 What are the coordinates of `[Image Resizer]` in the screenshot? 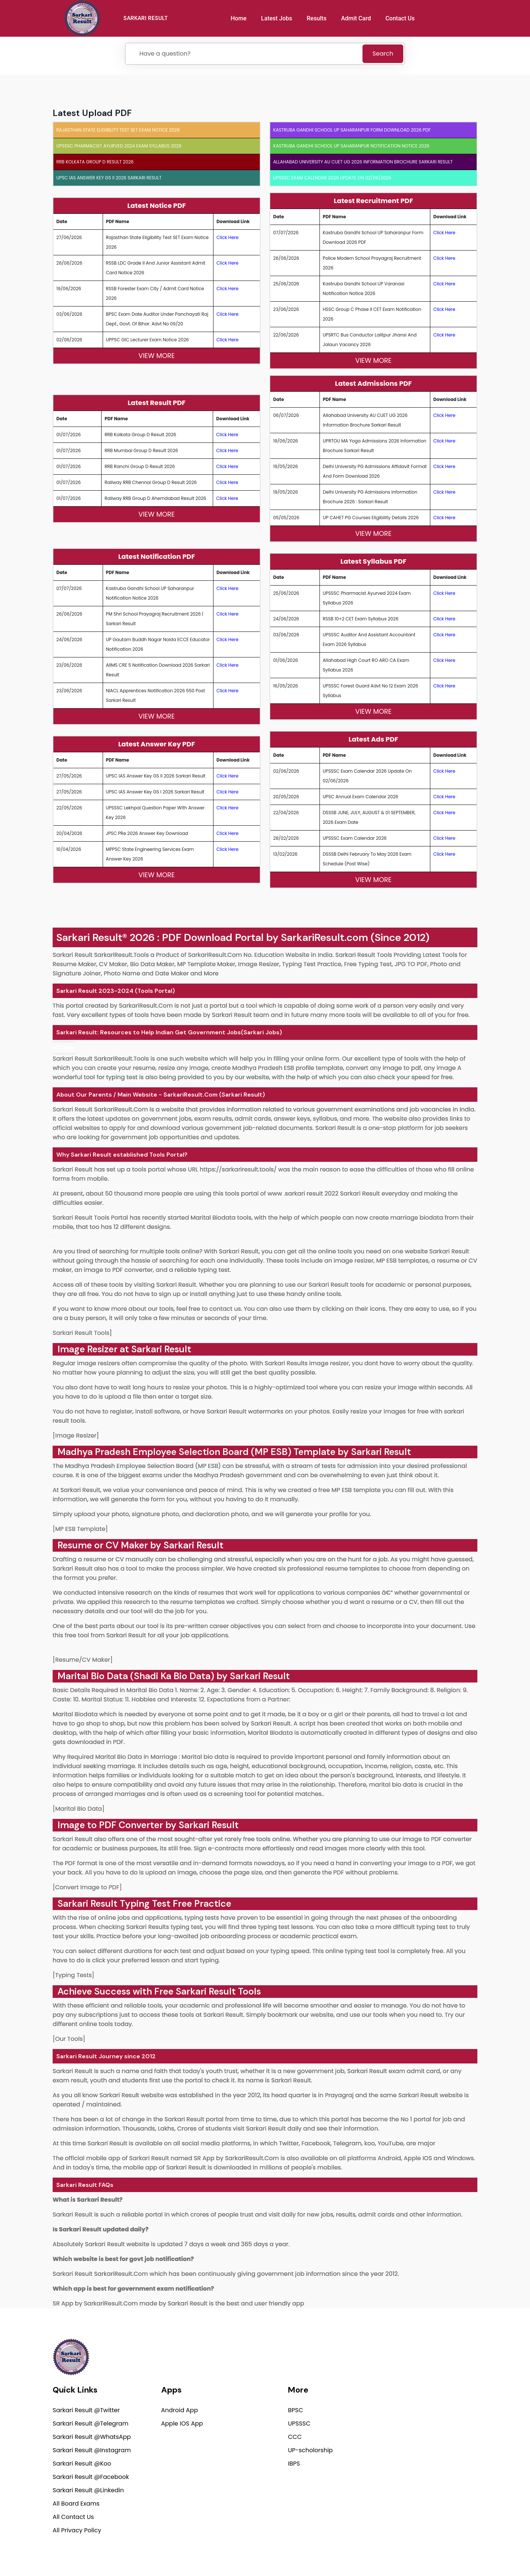 It's located at (76, 1435).